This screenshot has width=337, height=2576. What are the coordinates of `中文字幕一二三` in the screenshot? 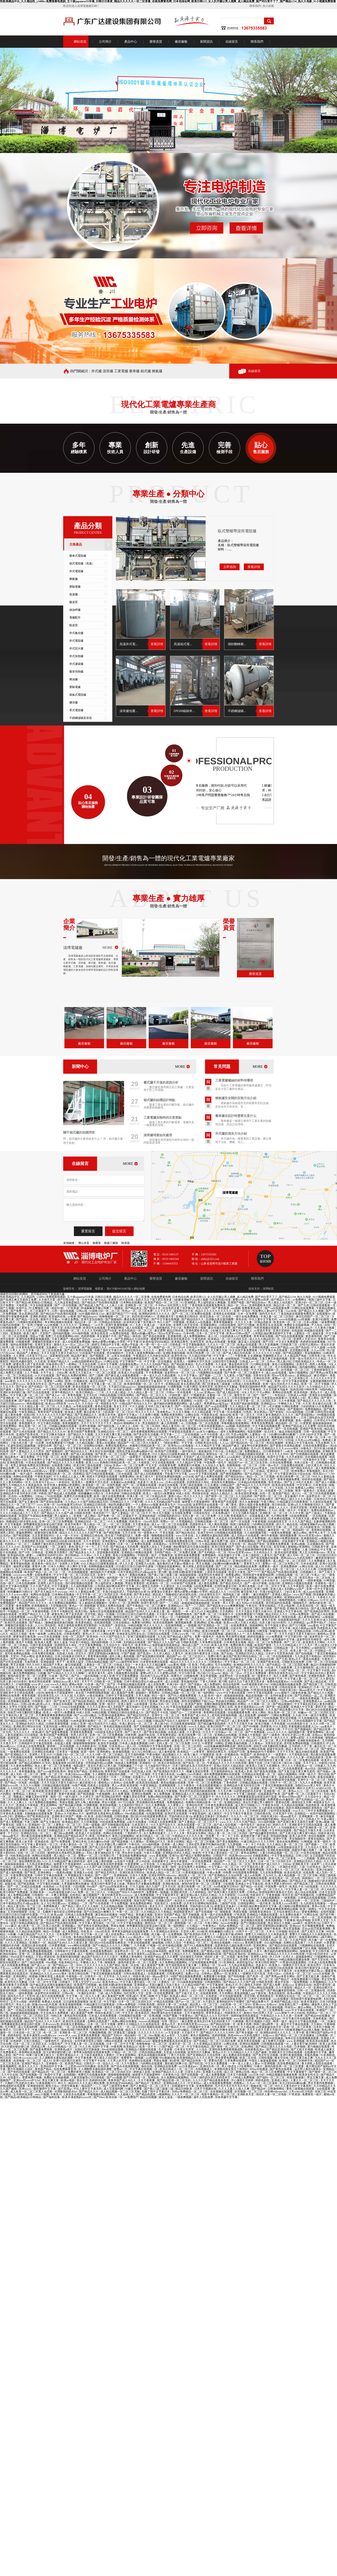 It's located at (223, 1355).